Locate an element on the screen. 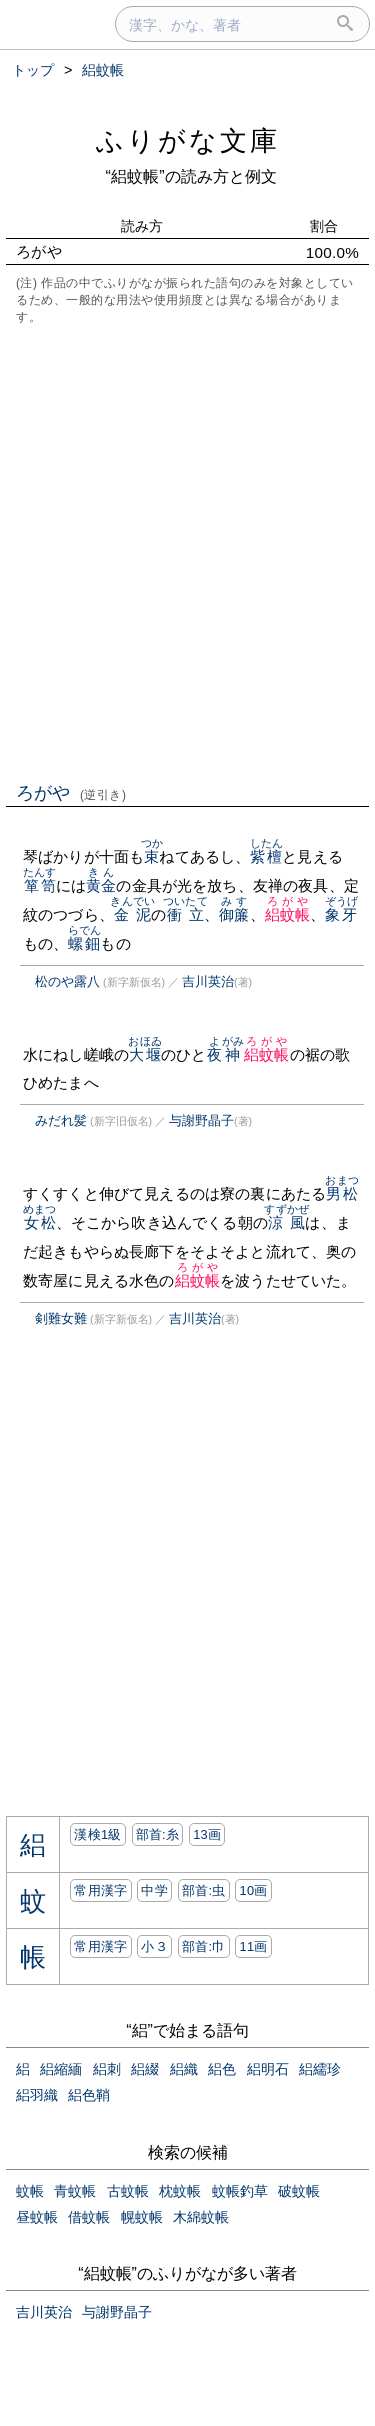 Image resolution: width=375 pixels, height=2426 pixels. 中学 is located at coordinates (154, 1890).